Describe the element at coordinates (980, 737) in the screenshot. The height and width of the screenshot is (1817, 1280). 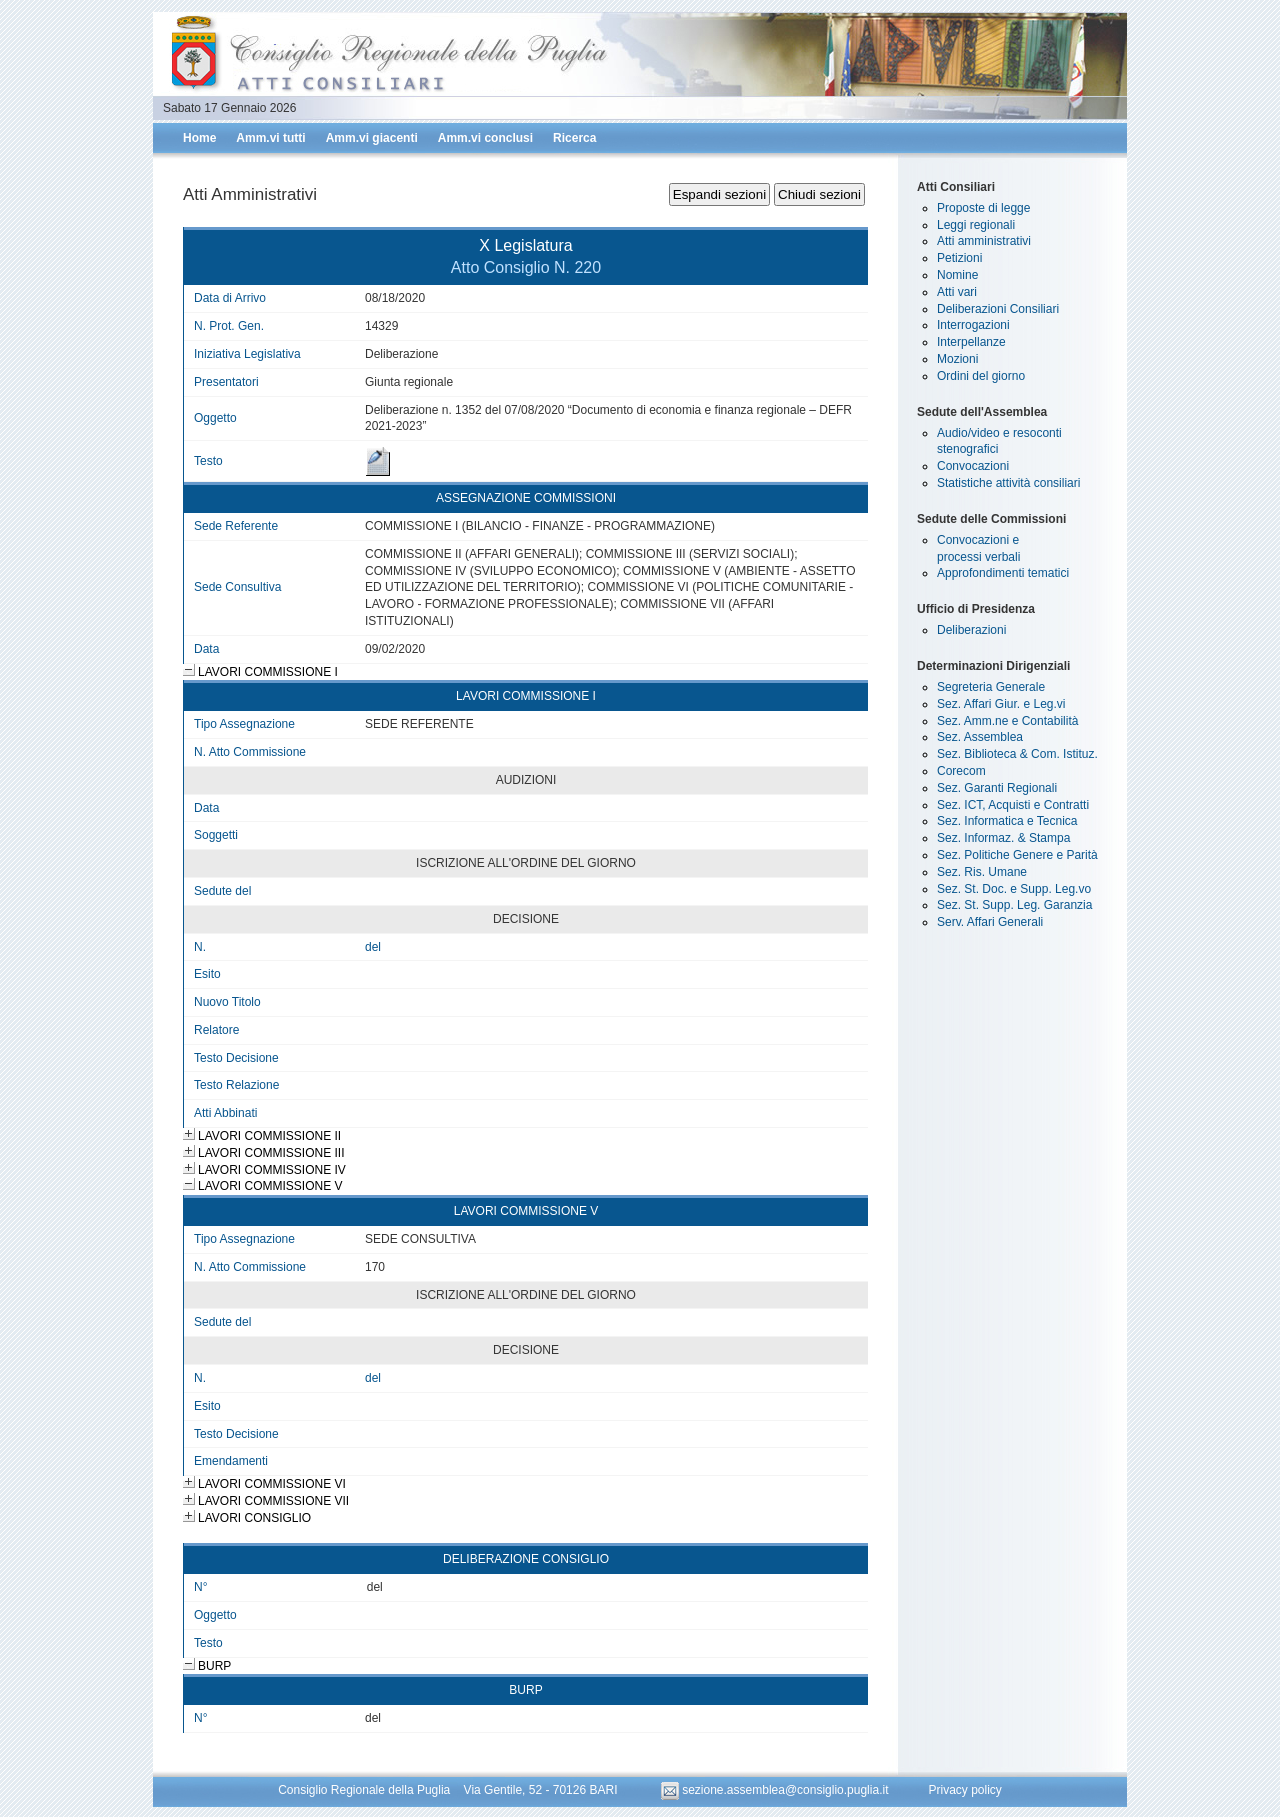
I see `Sez. Assemblea` at that location.